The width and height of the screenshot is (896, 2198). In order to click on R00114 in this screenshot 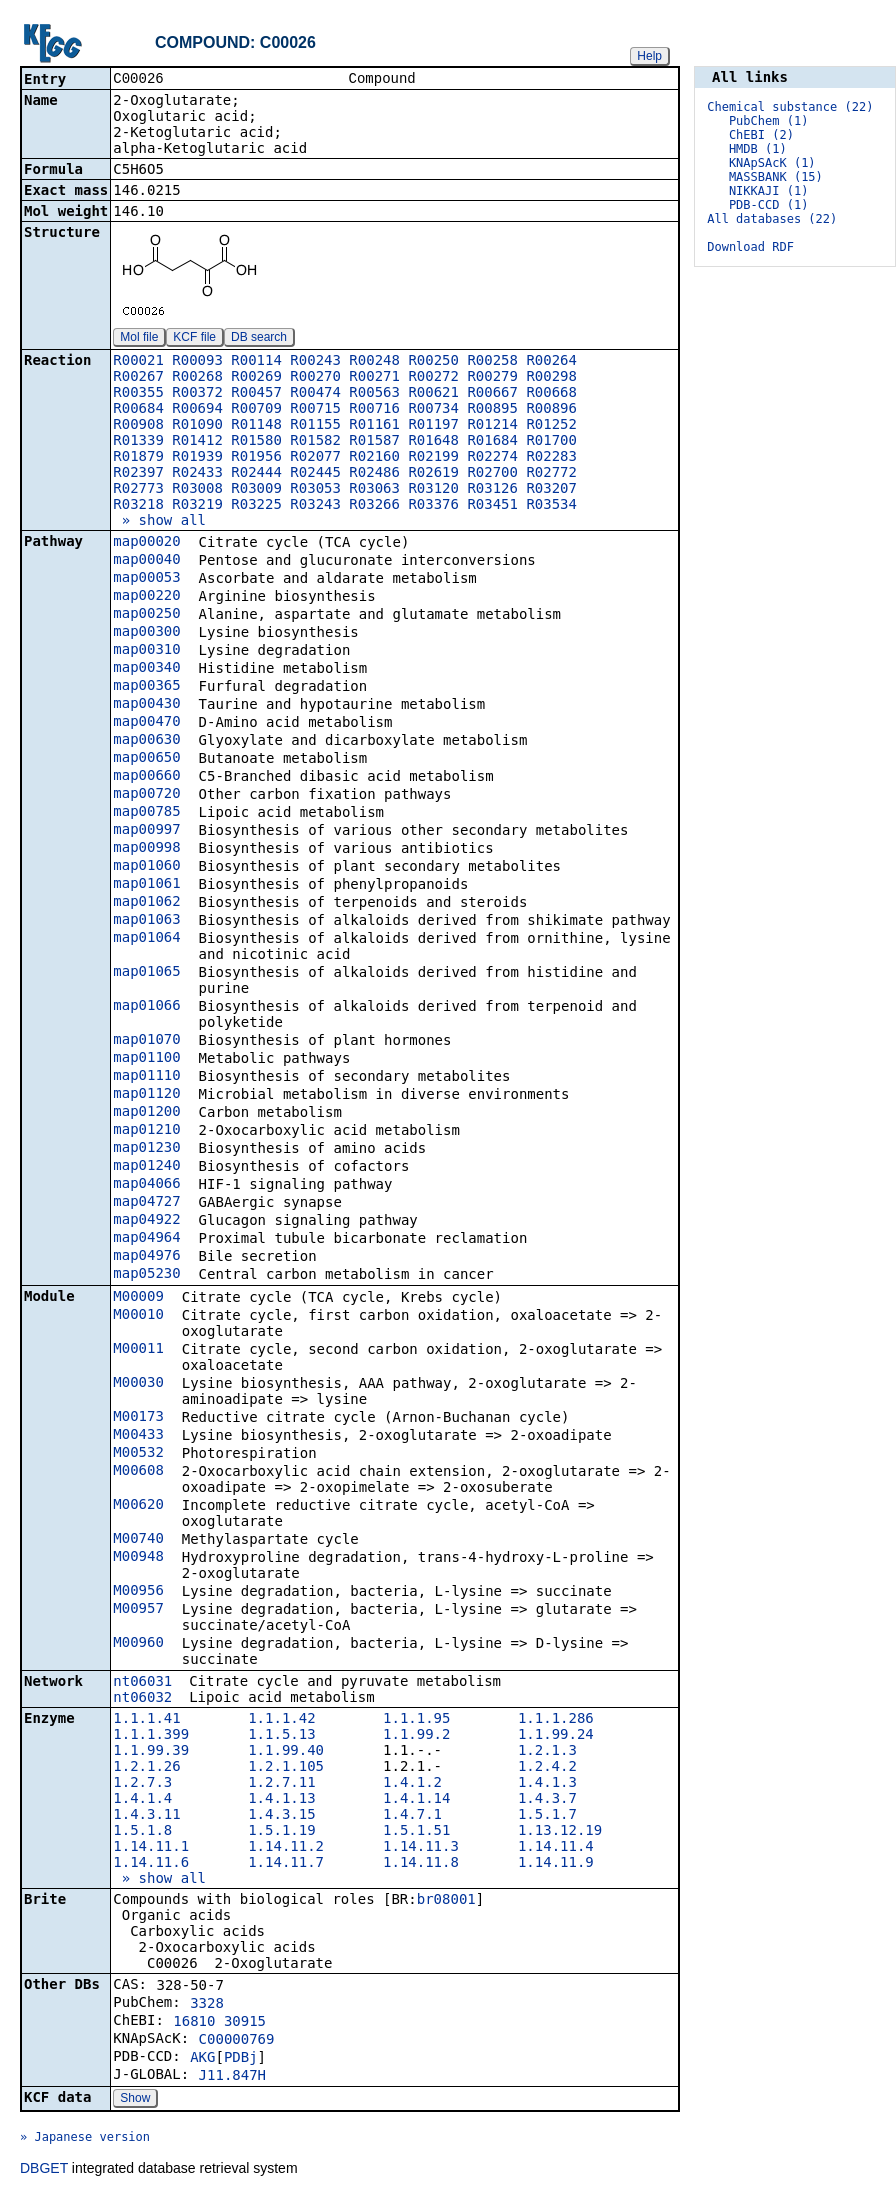, I will do `click(256, 362)`.